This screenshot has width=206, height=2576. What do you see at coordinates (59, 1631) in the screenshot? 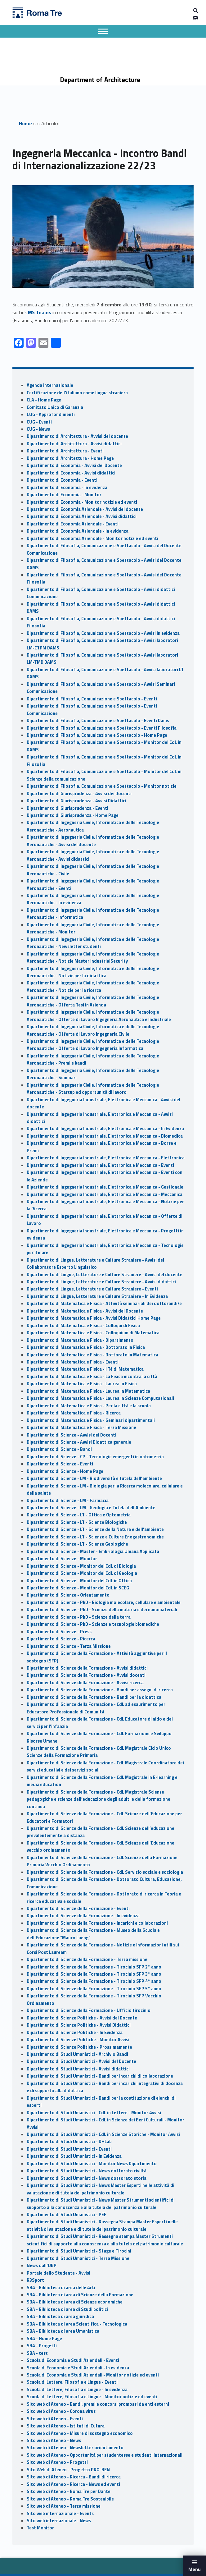
I see `Dipartimento di Scienze - Press` at bounding box center [59, 1631].